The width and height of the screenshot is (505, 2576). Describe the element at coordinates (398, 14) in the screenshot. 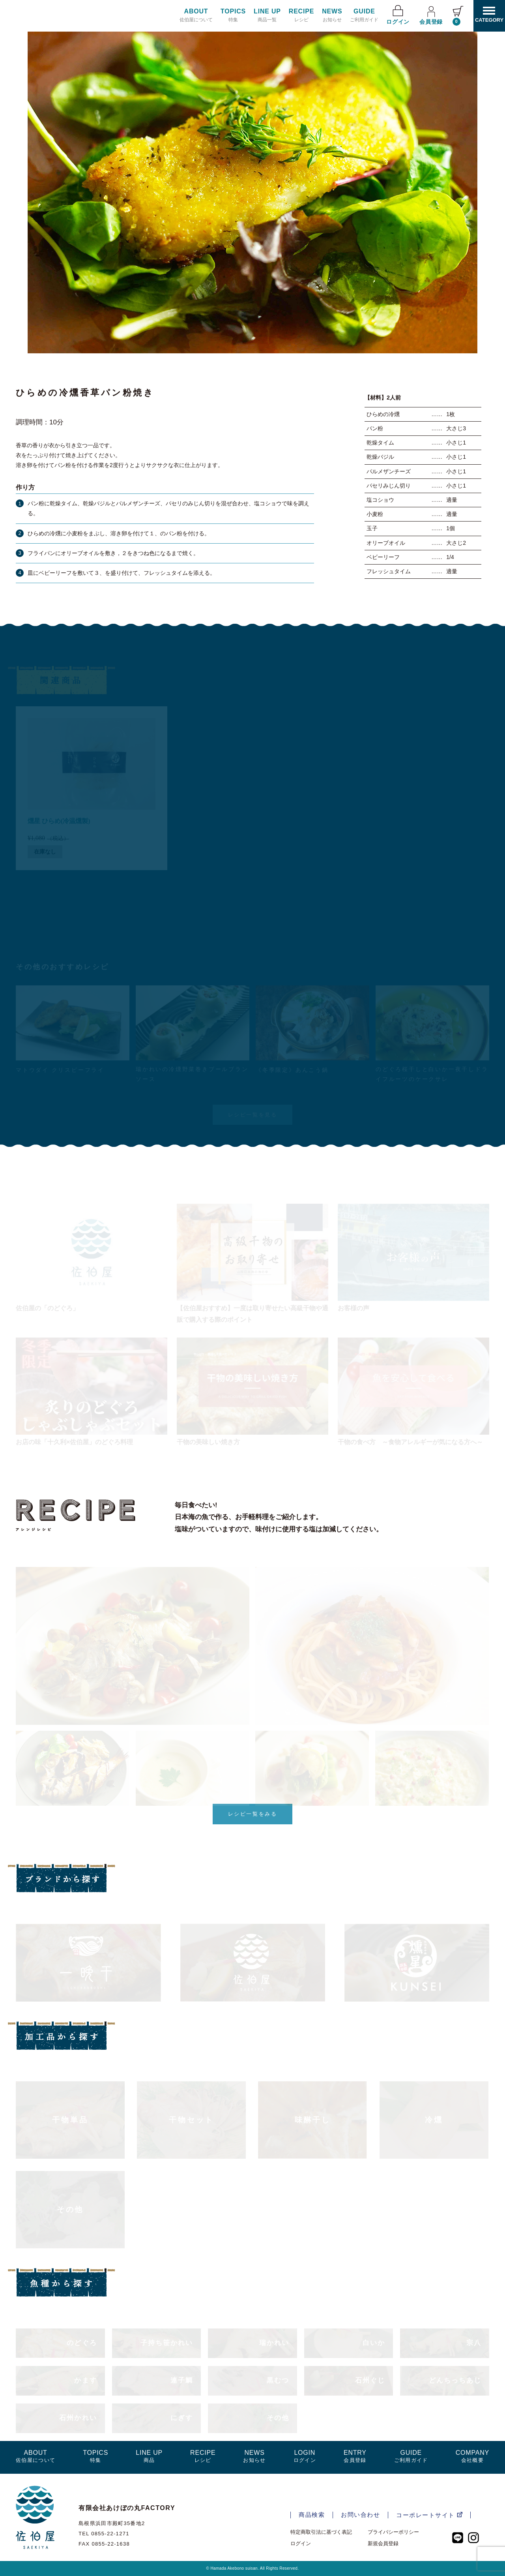

I see `ログイン` at that location.